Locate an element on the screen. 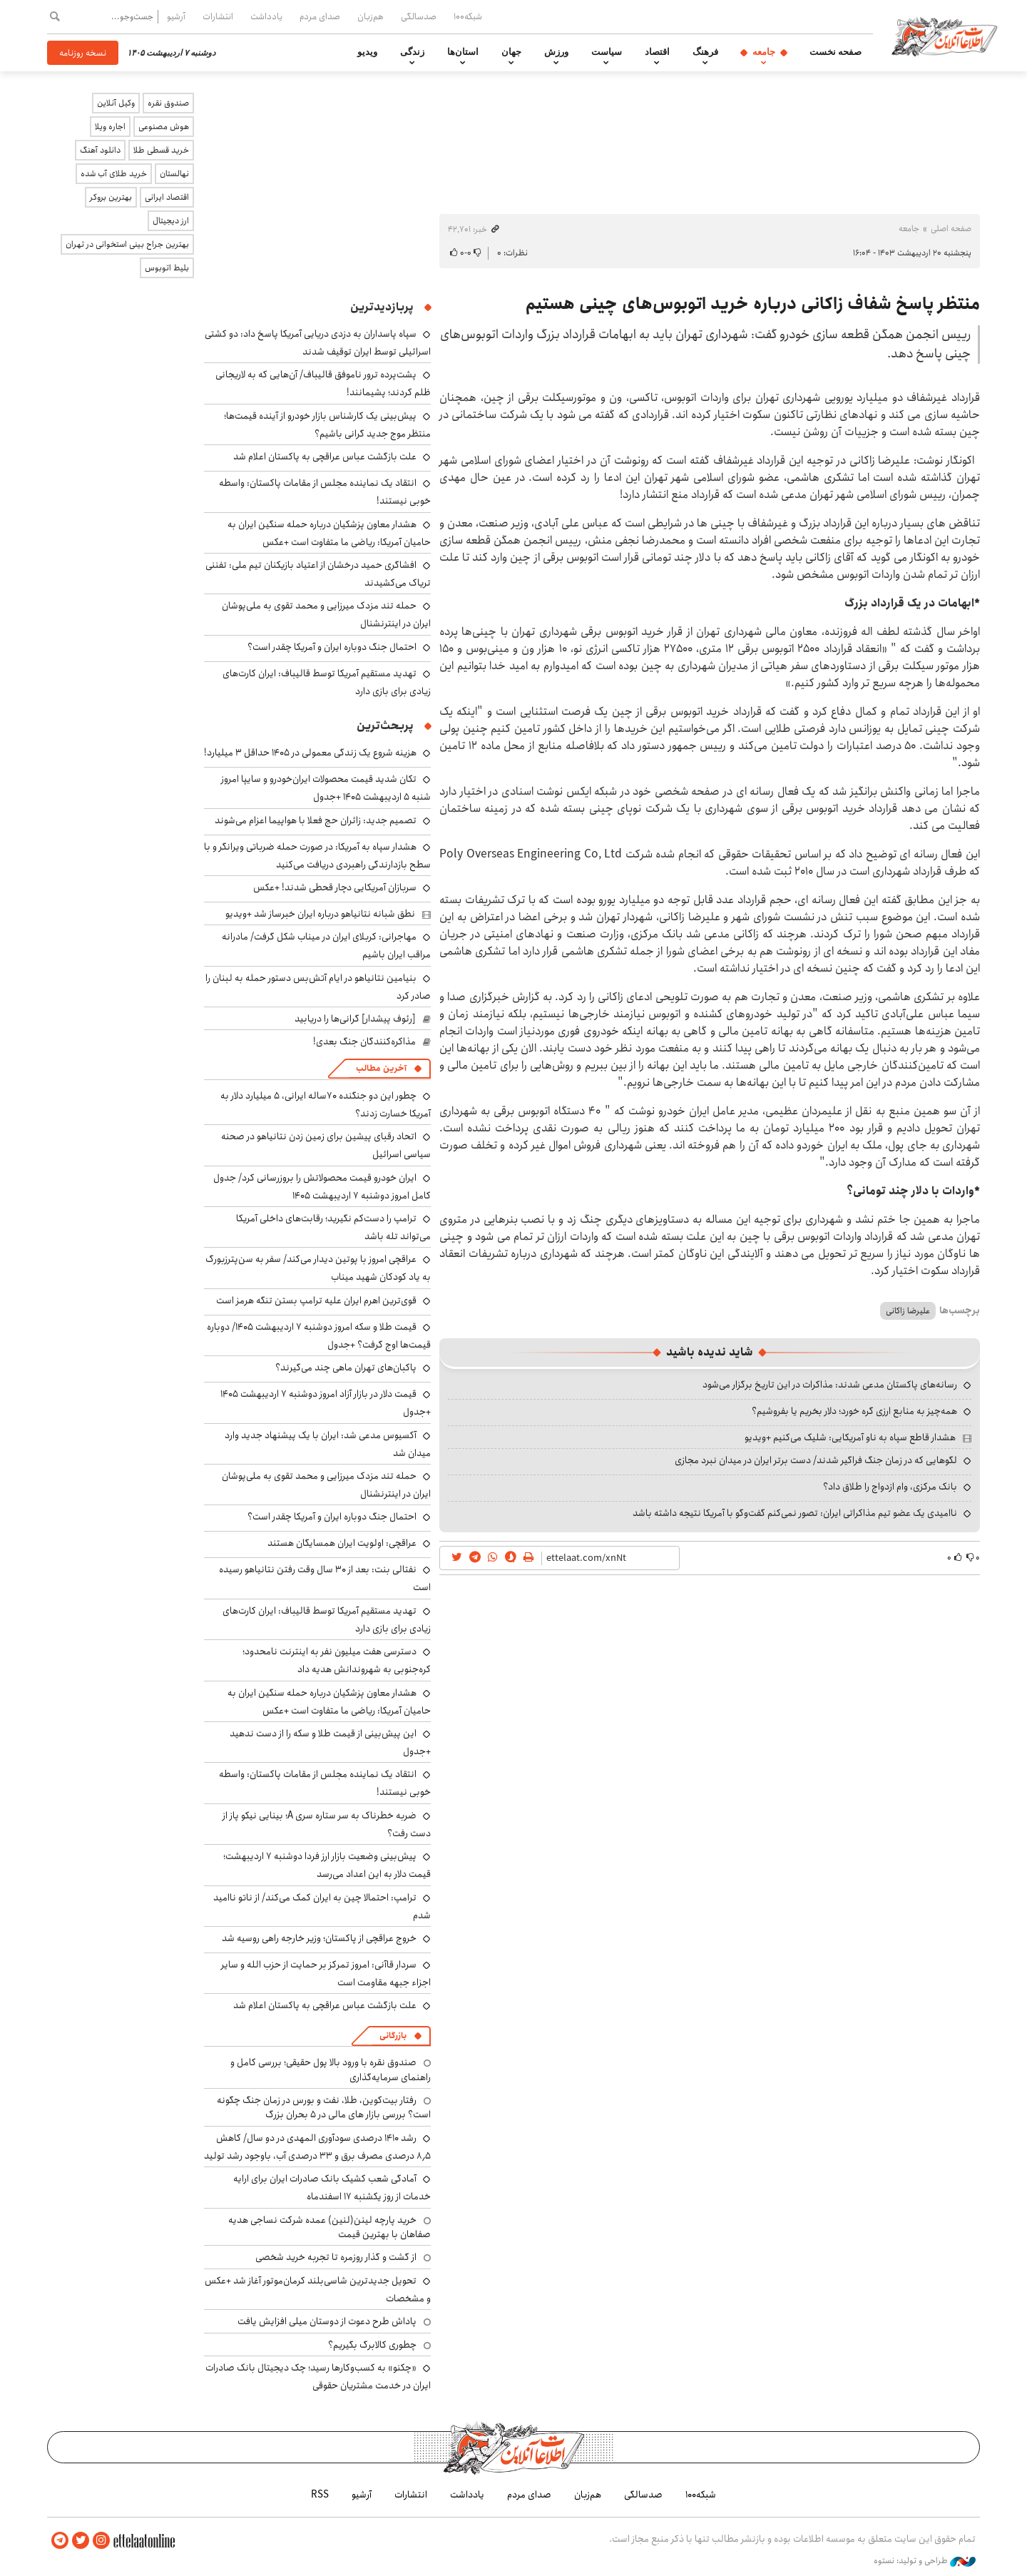 Image resolution: width=1027 pixels, height=2576 pixels. منتظر پاسخ شفاف زاکانی درباره خرید اتوبوس‌های چینی هستیم is located at coordinates (753, 303).